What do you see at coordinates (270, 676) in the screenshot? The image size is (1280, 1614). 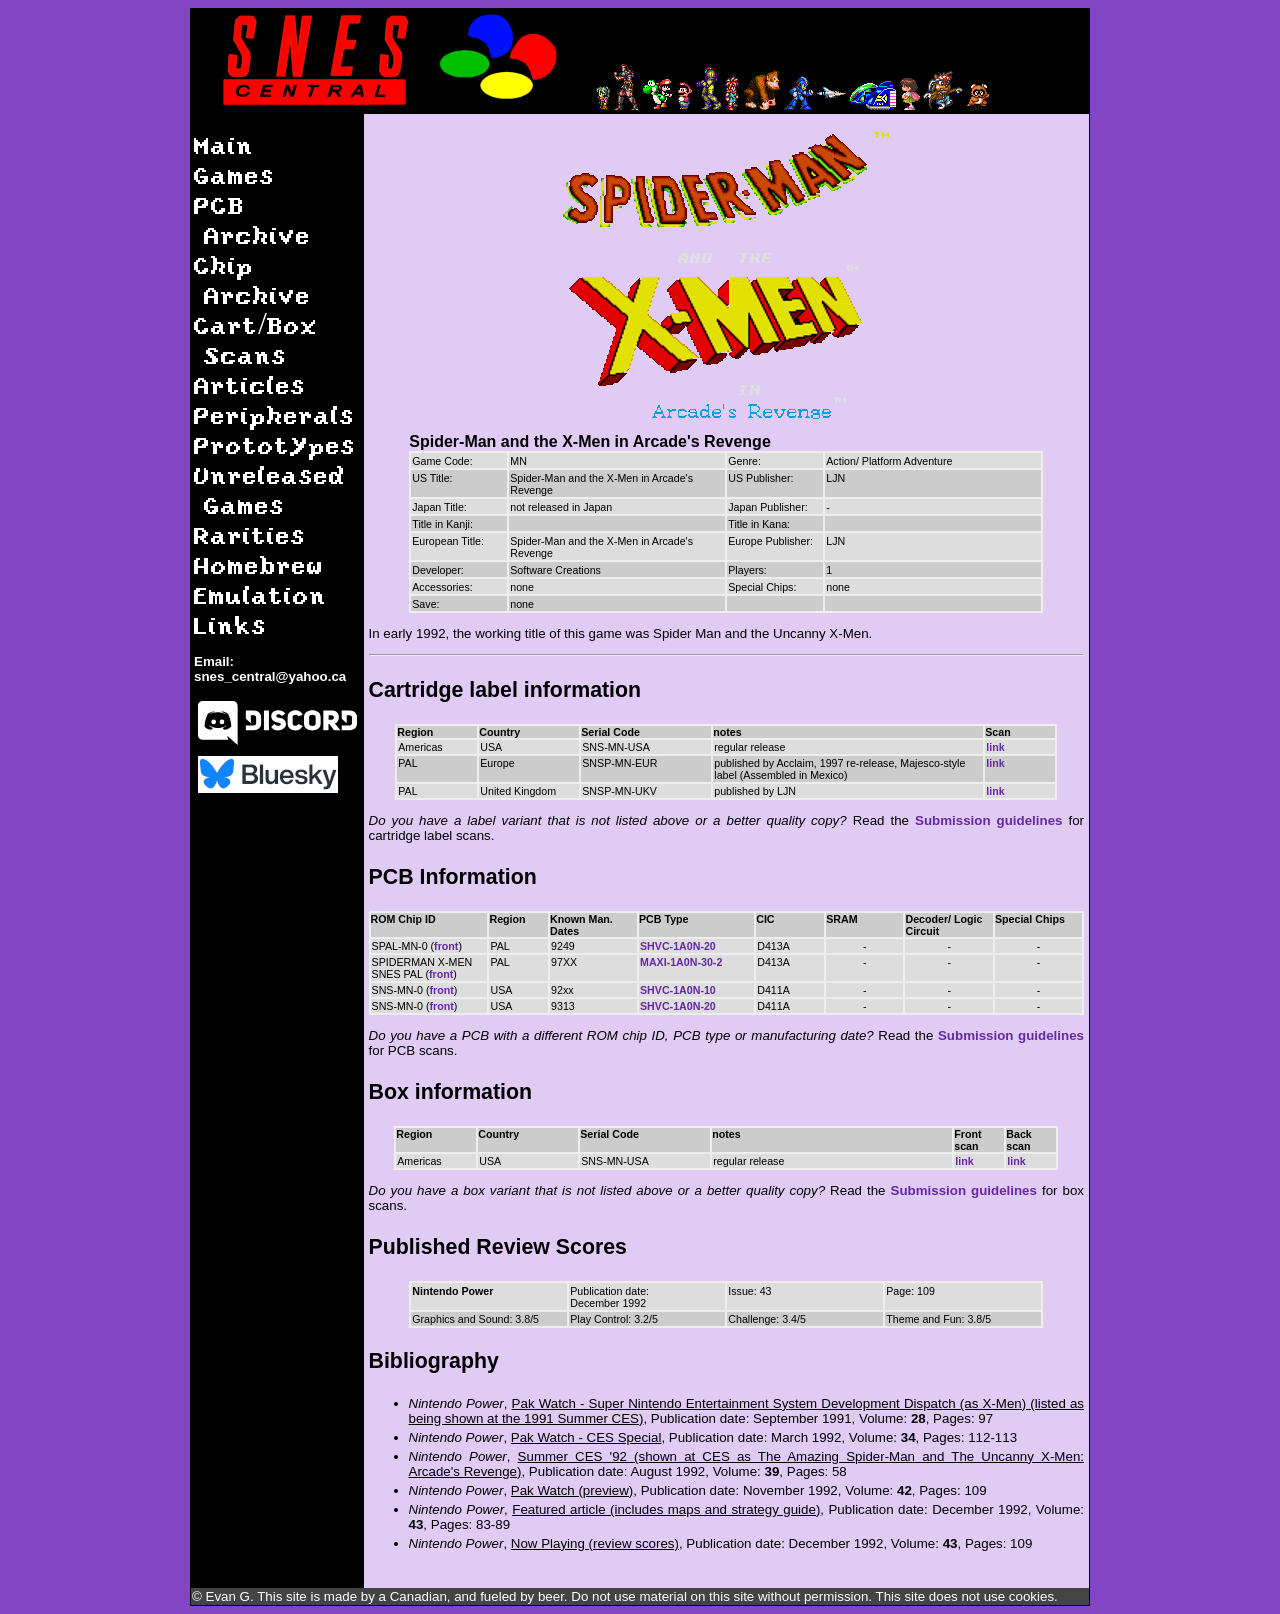 I see `snes_central@yahoo.ca` at bounding box center [270, 676].